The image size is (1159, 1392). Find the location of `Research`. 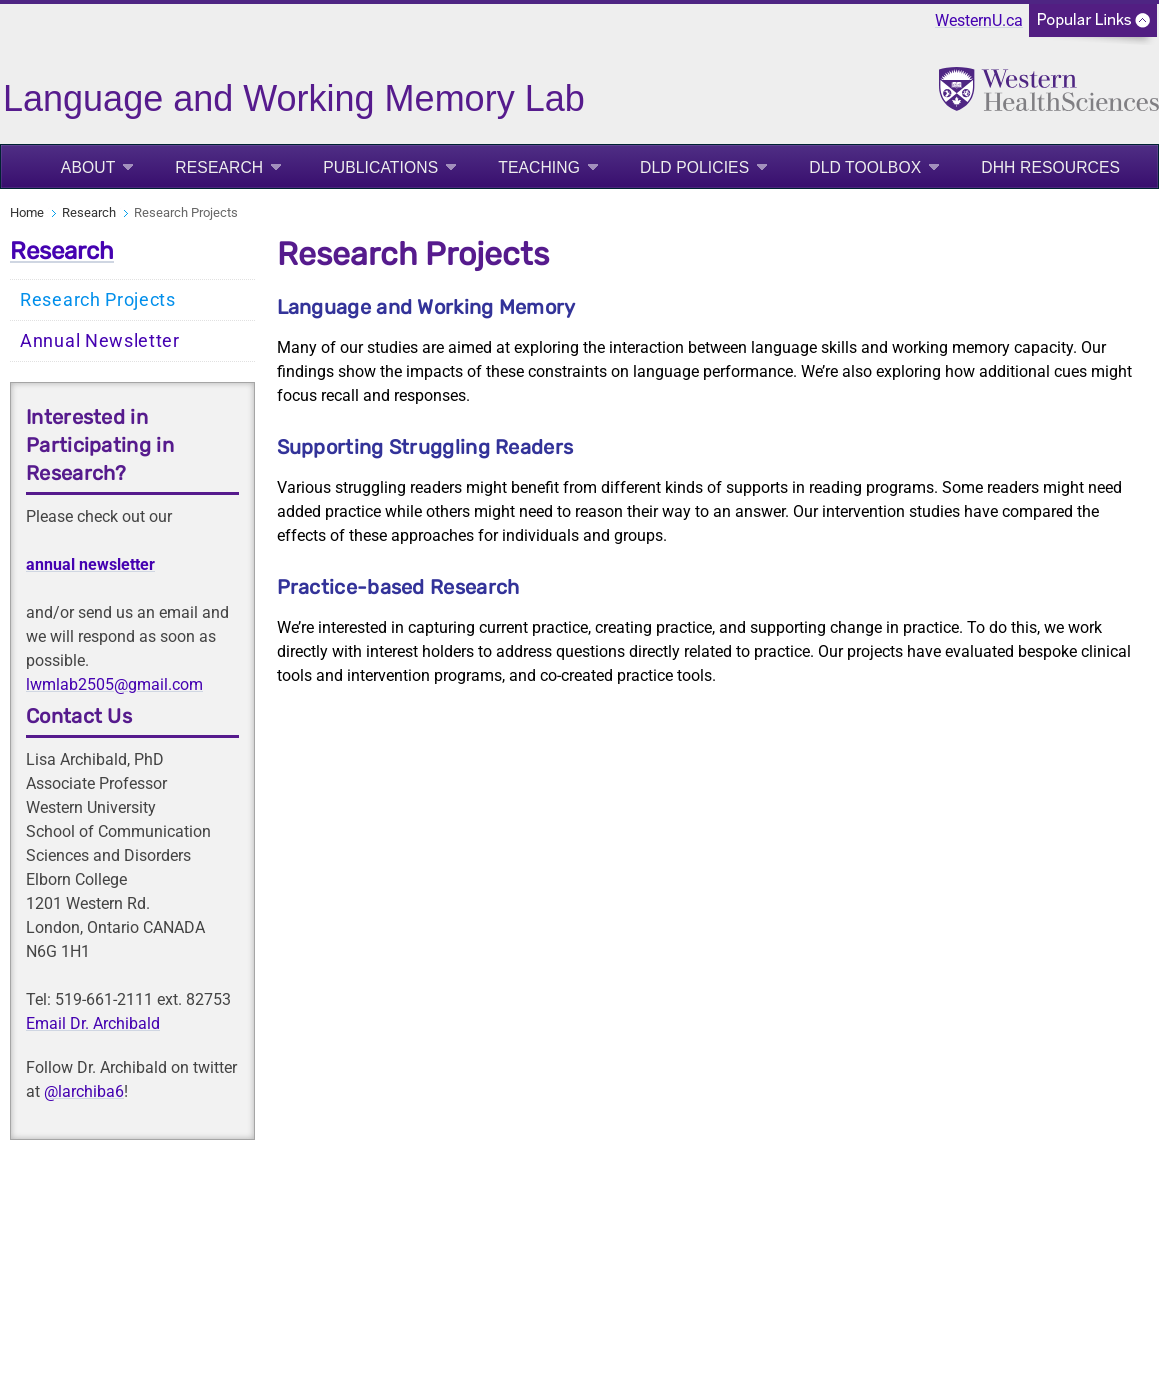

Research is located at coordinates (219, 167).